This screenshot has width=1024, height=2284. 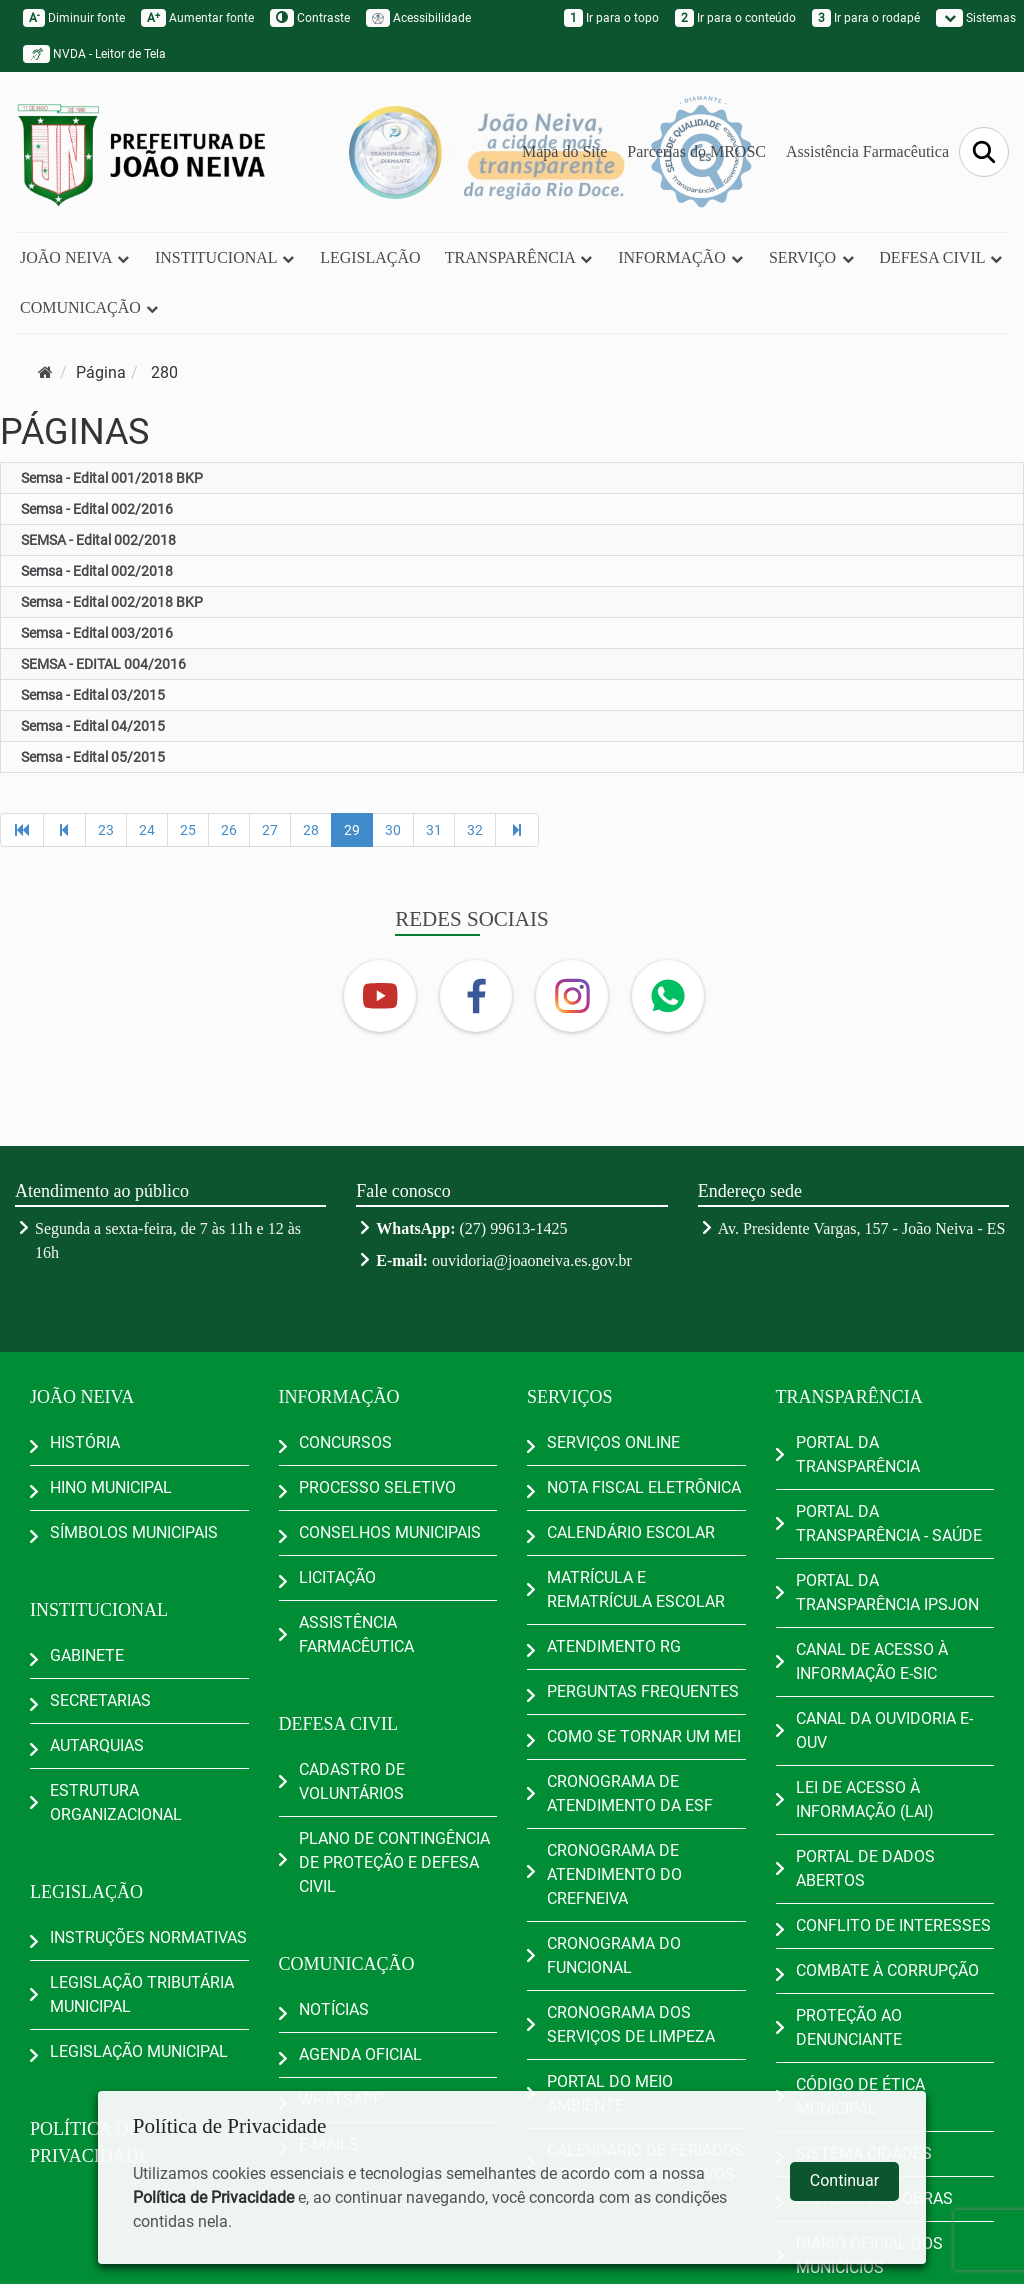 I want to click on 24, so click(x=147, y=830).